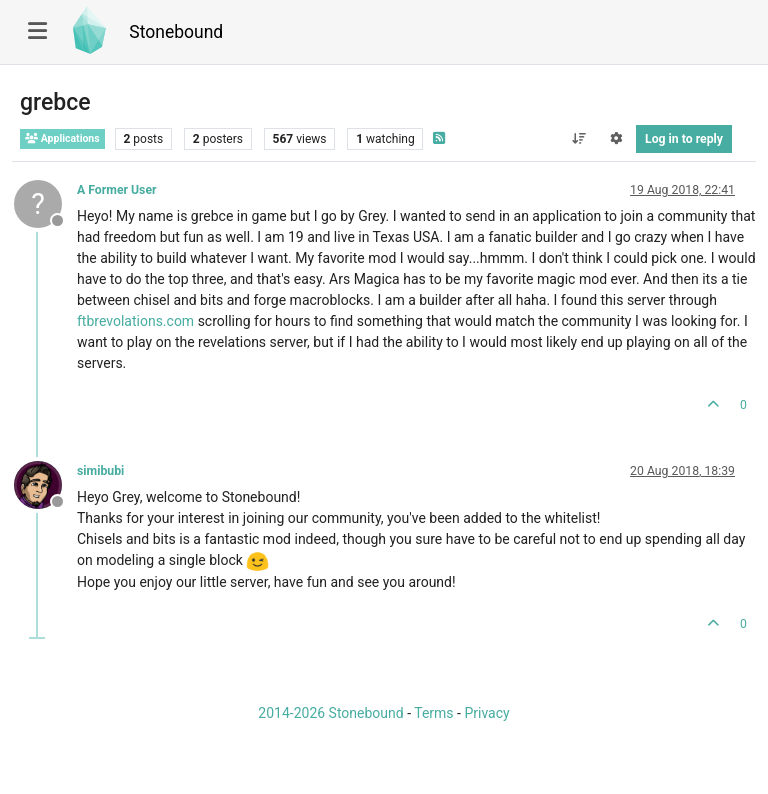 Image resolution: width=768 pixels, height=794 pixels. I want to click on Log in to reply, so click(684, 139).